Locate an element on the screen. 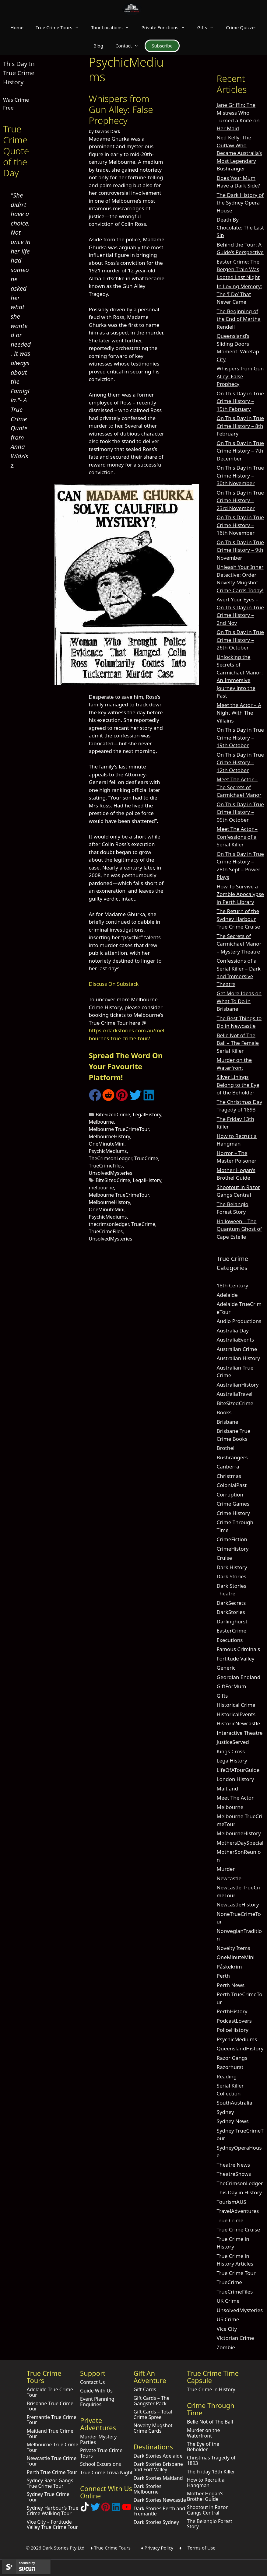 The width and height of the screenshot is (267, 2576). Tour Locations is located at coordinates (113, 27).